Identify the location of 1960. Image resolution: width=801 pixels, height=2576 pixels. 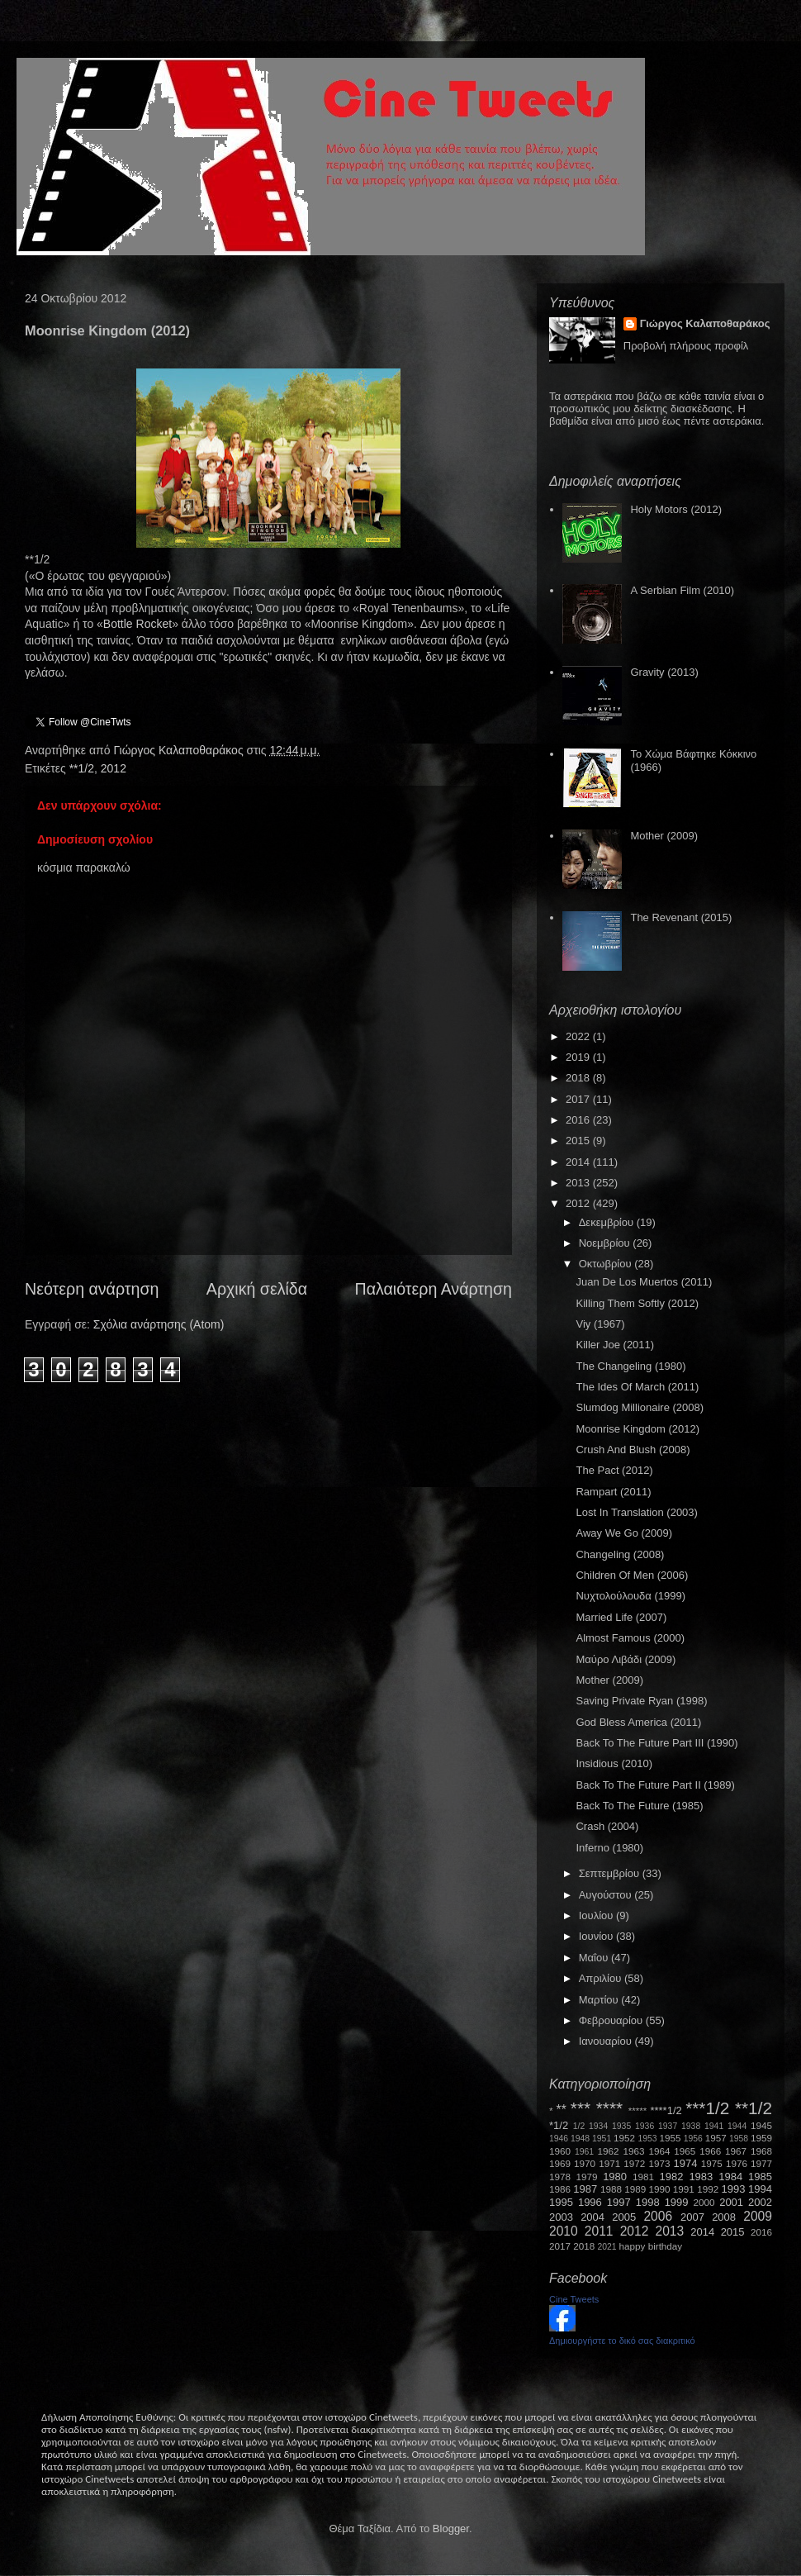
(560, 2151).